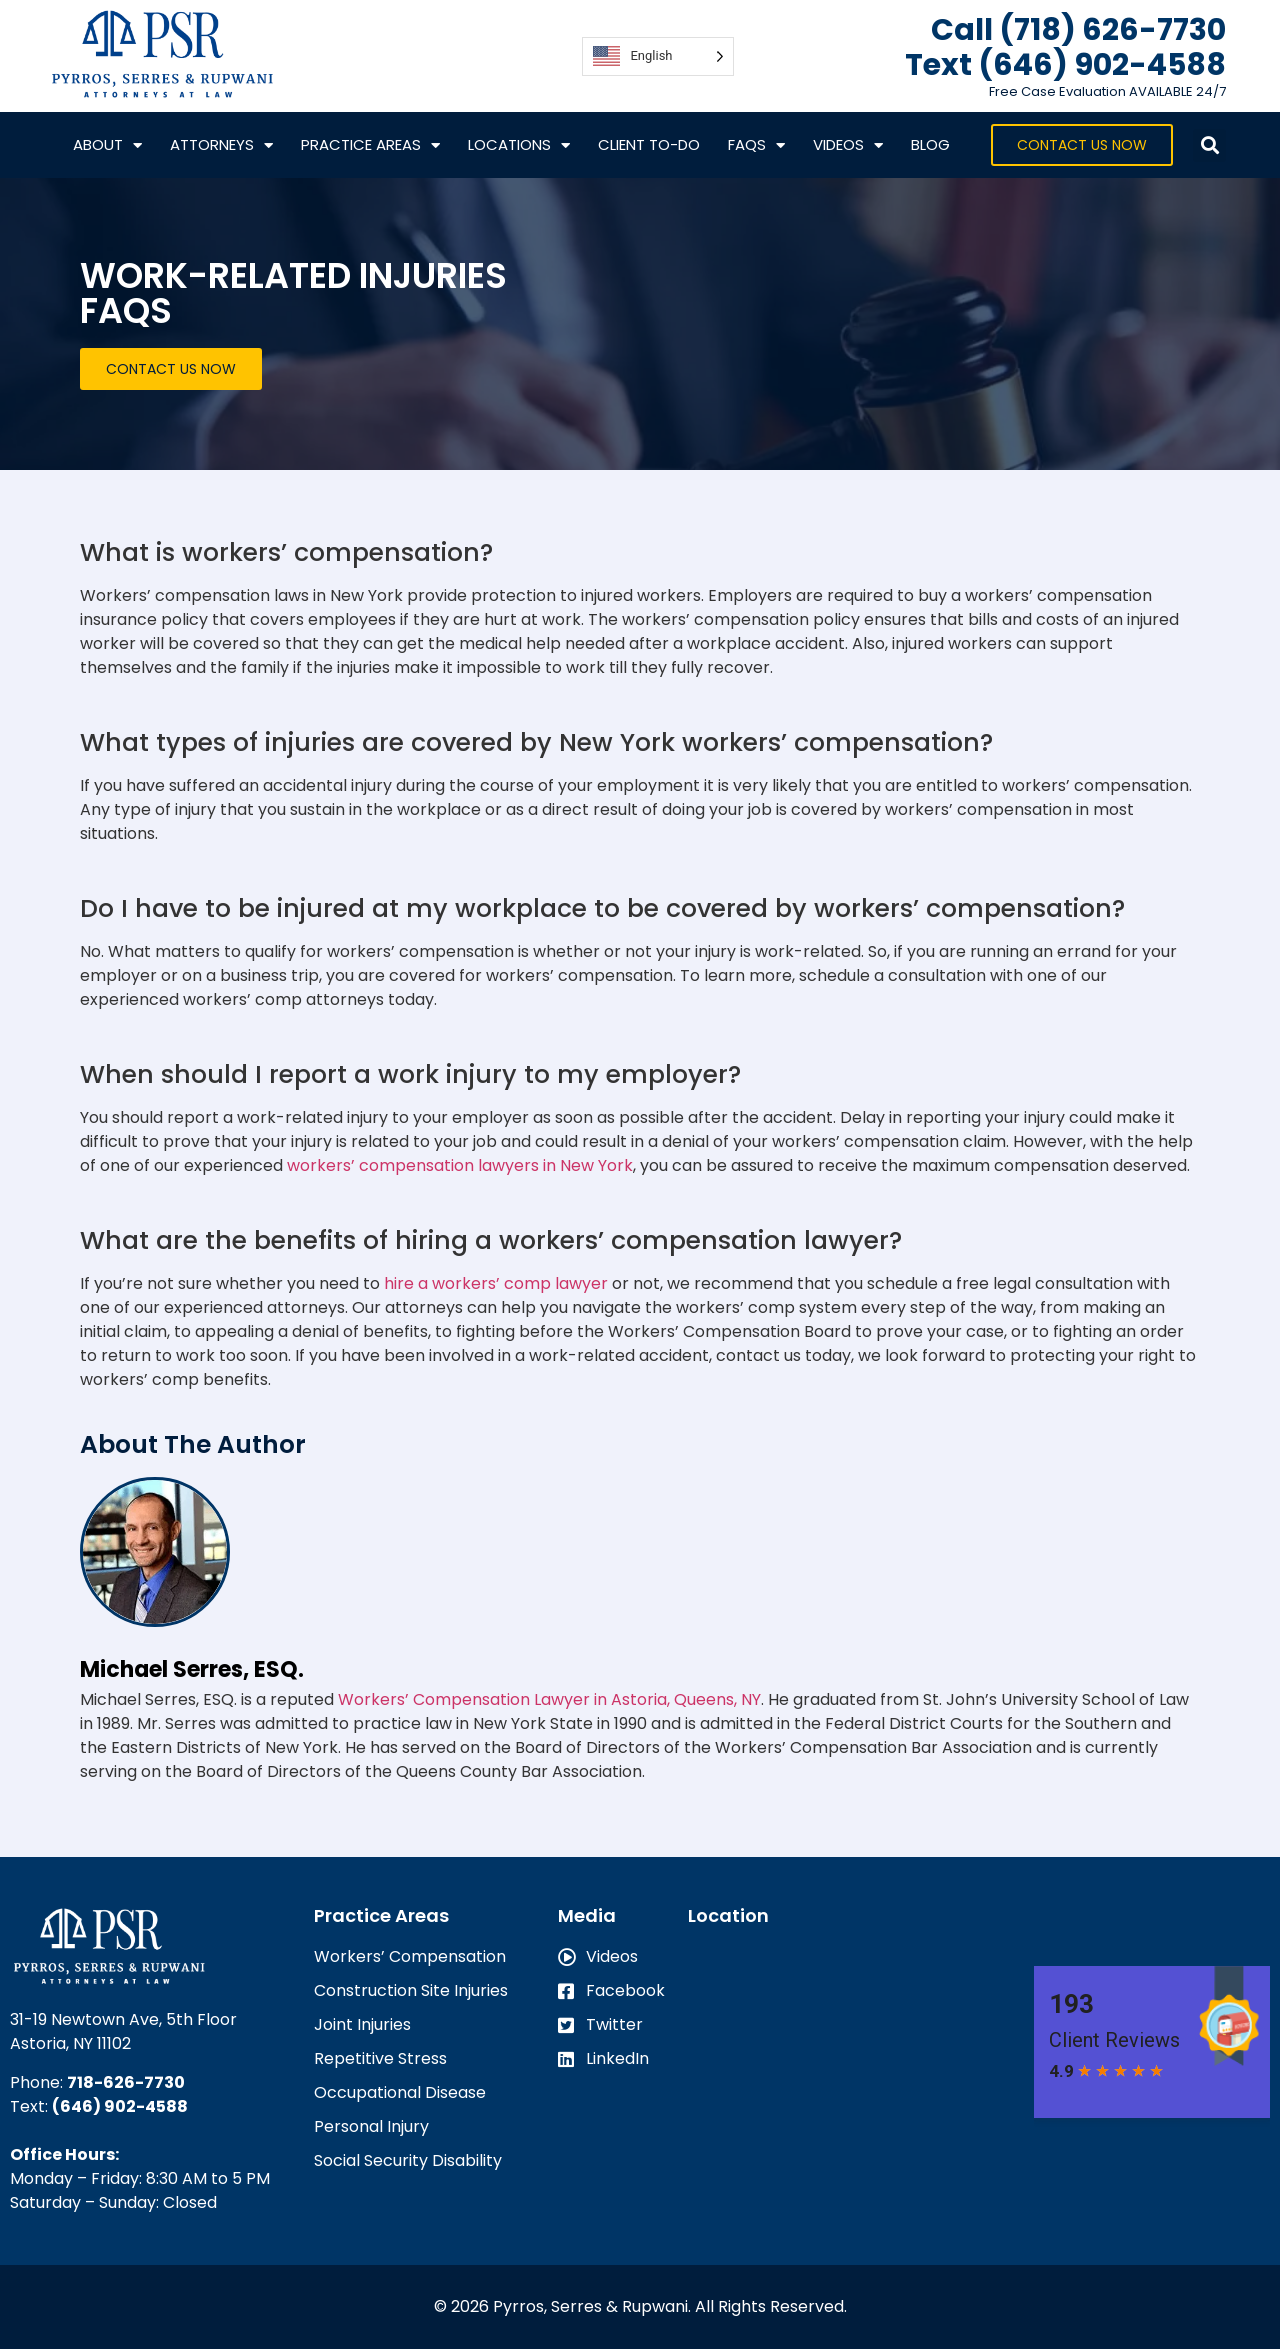  Describe the element at coordinates (1209, 145) in the screenshot. I see `[button]` at that location.